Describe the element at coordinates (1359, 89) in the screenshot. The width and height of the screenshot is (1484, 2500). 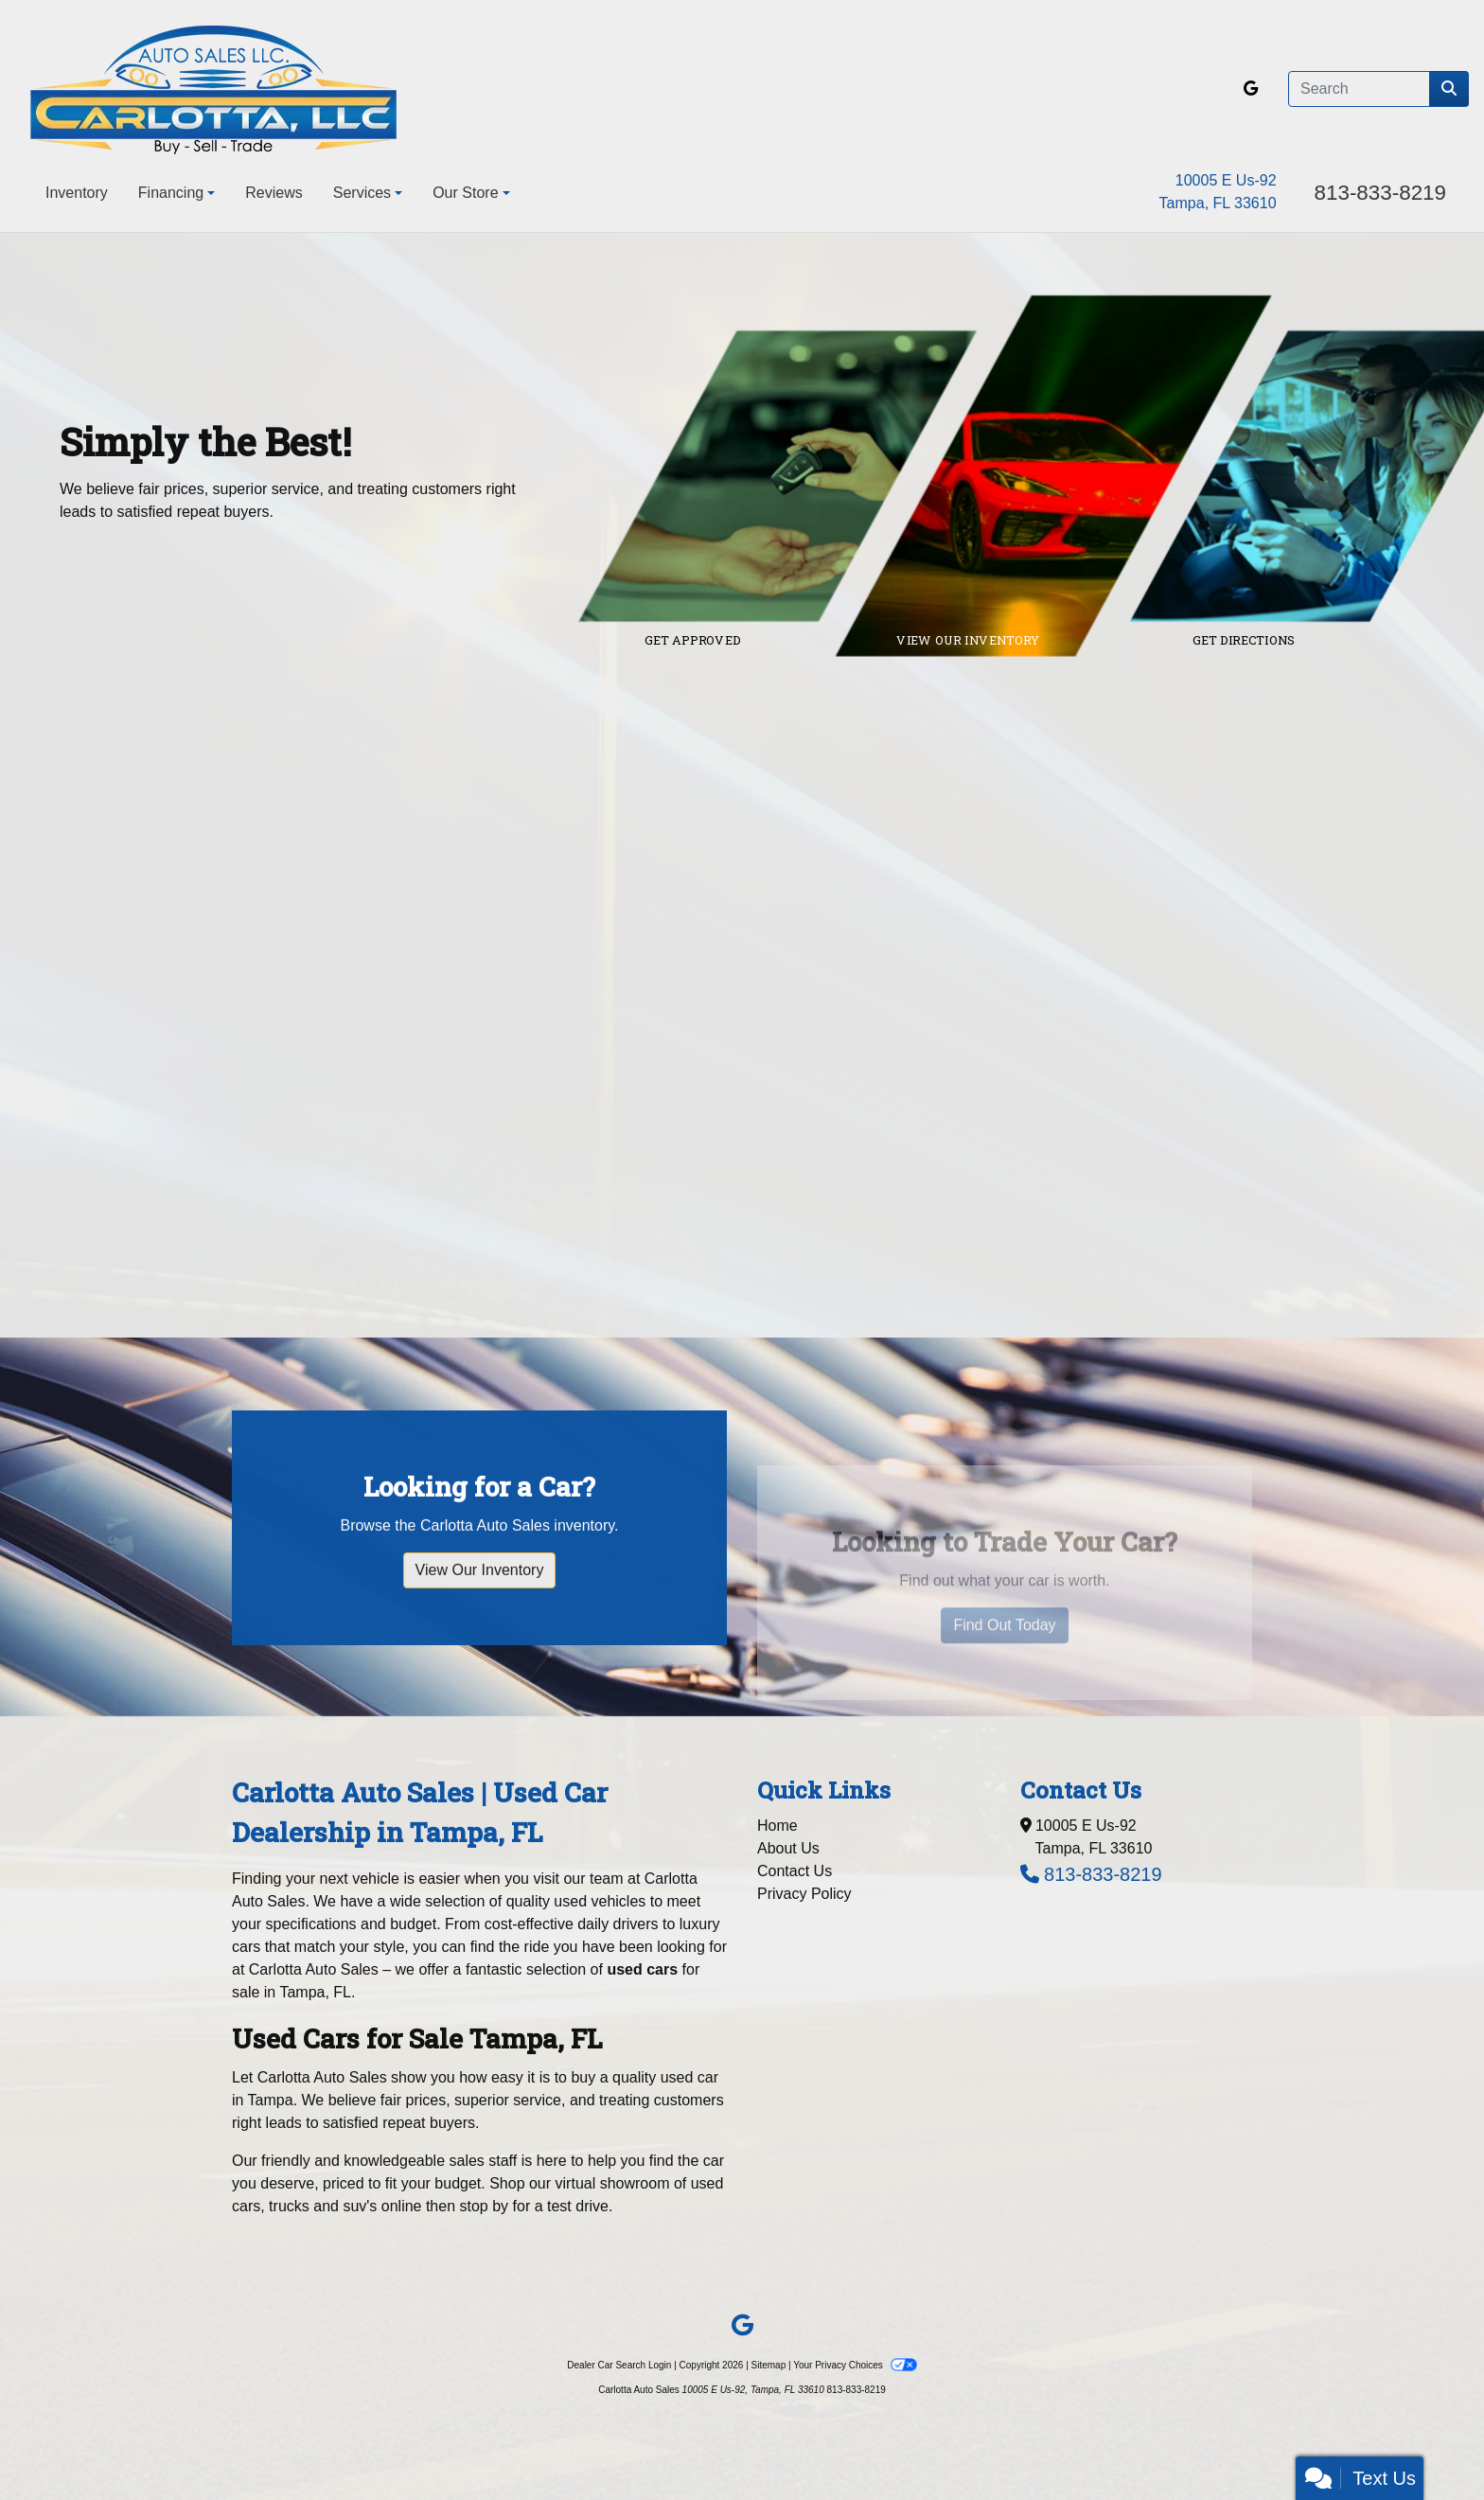
I see `[Open Search]` at that location.